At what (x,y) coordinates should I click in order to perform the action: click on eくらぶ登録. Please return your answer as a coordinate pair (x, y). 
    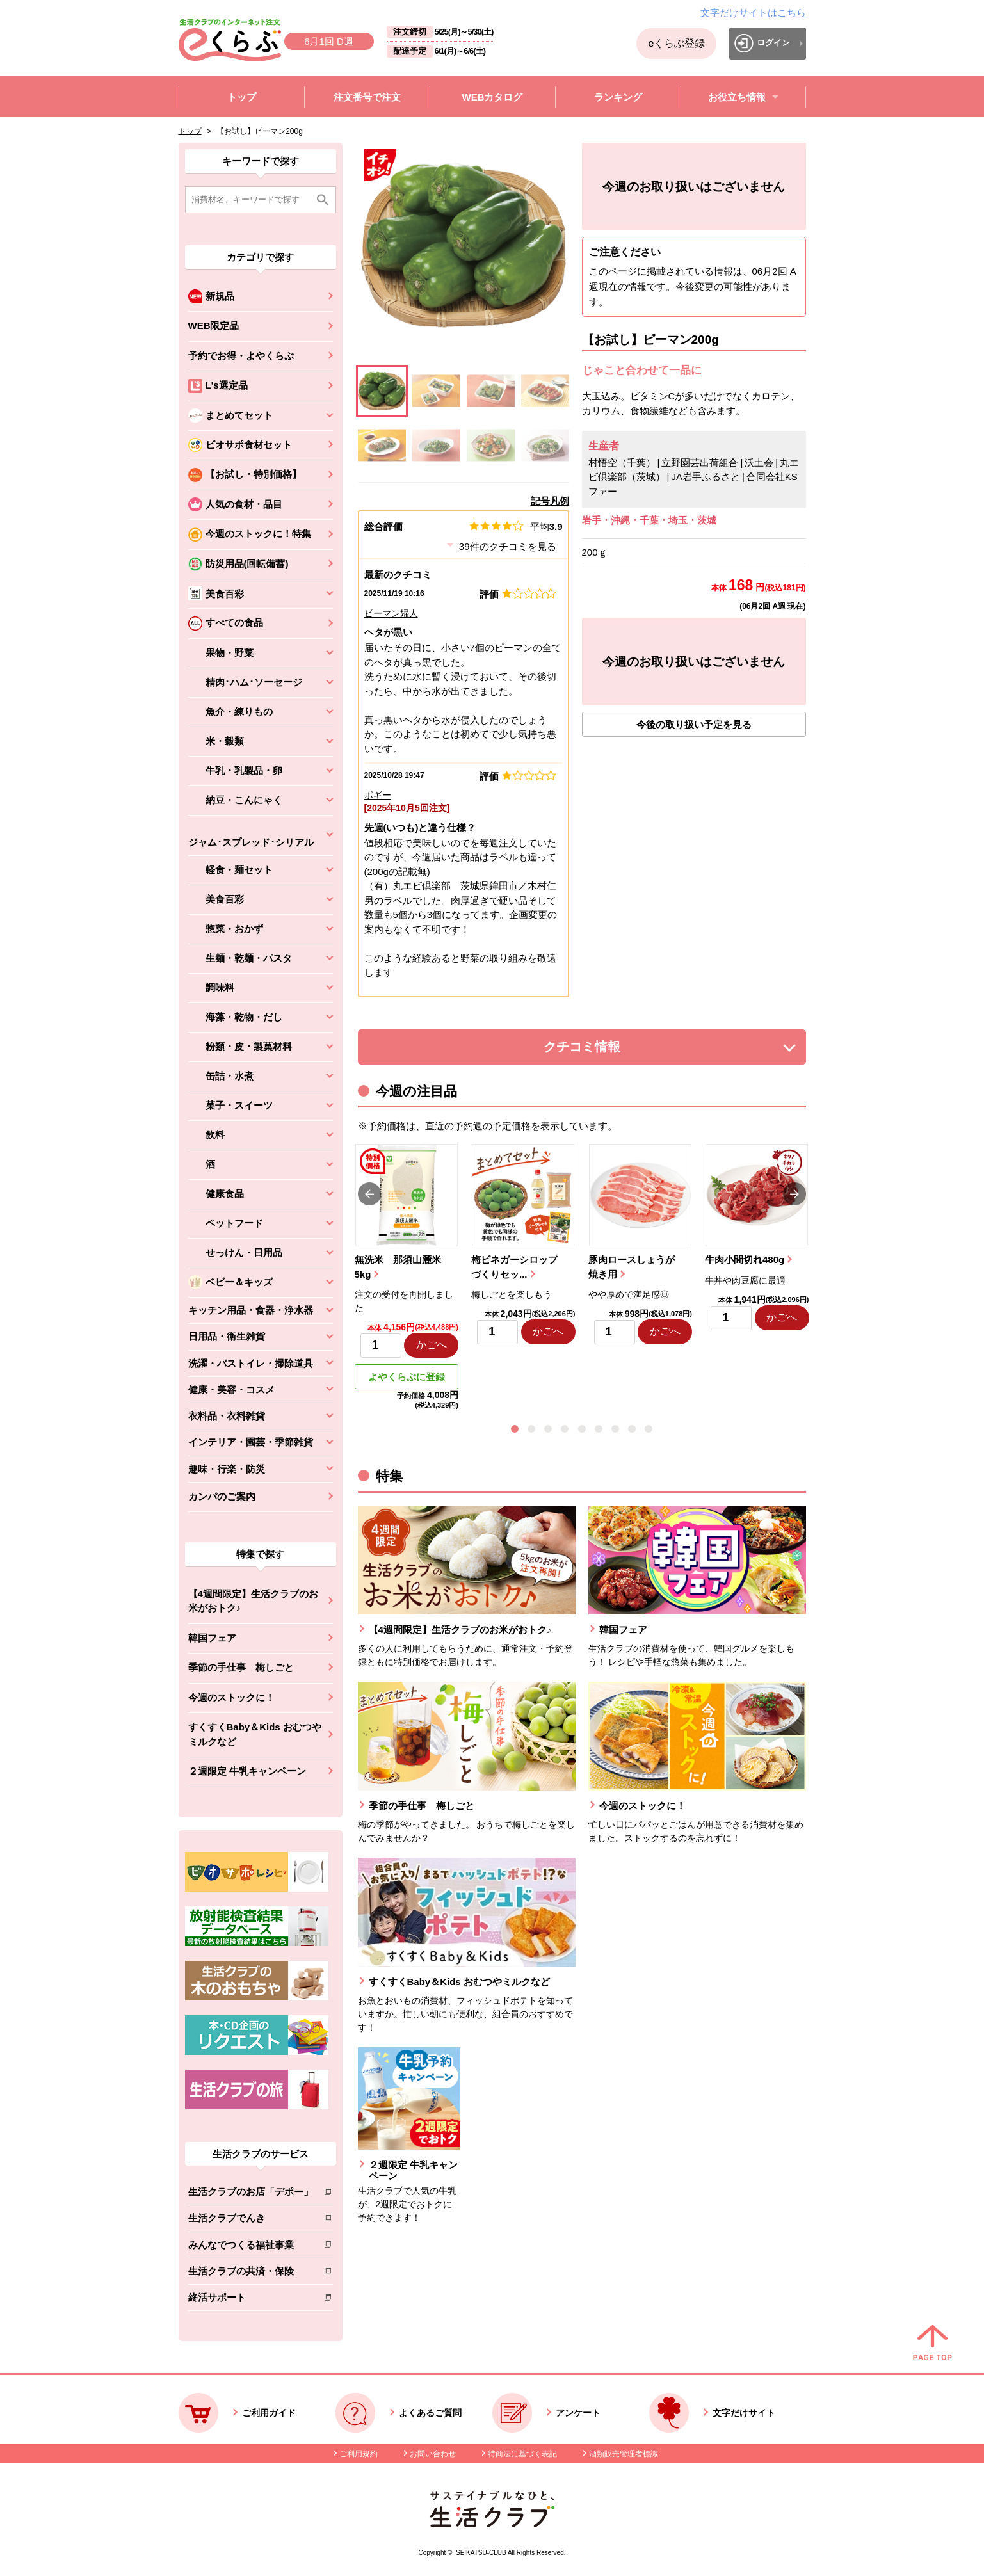
    Looking at the image, I should click on (676, 43).